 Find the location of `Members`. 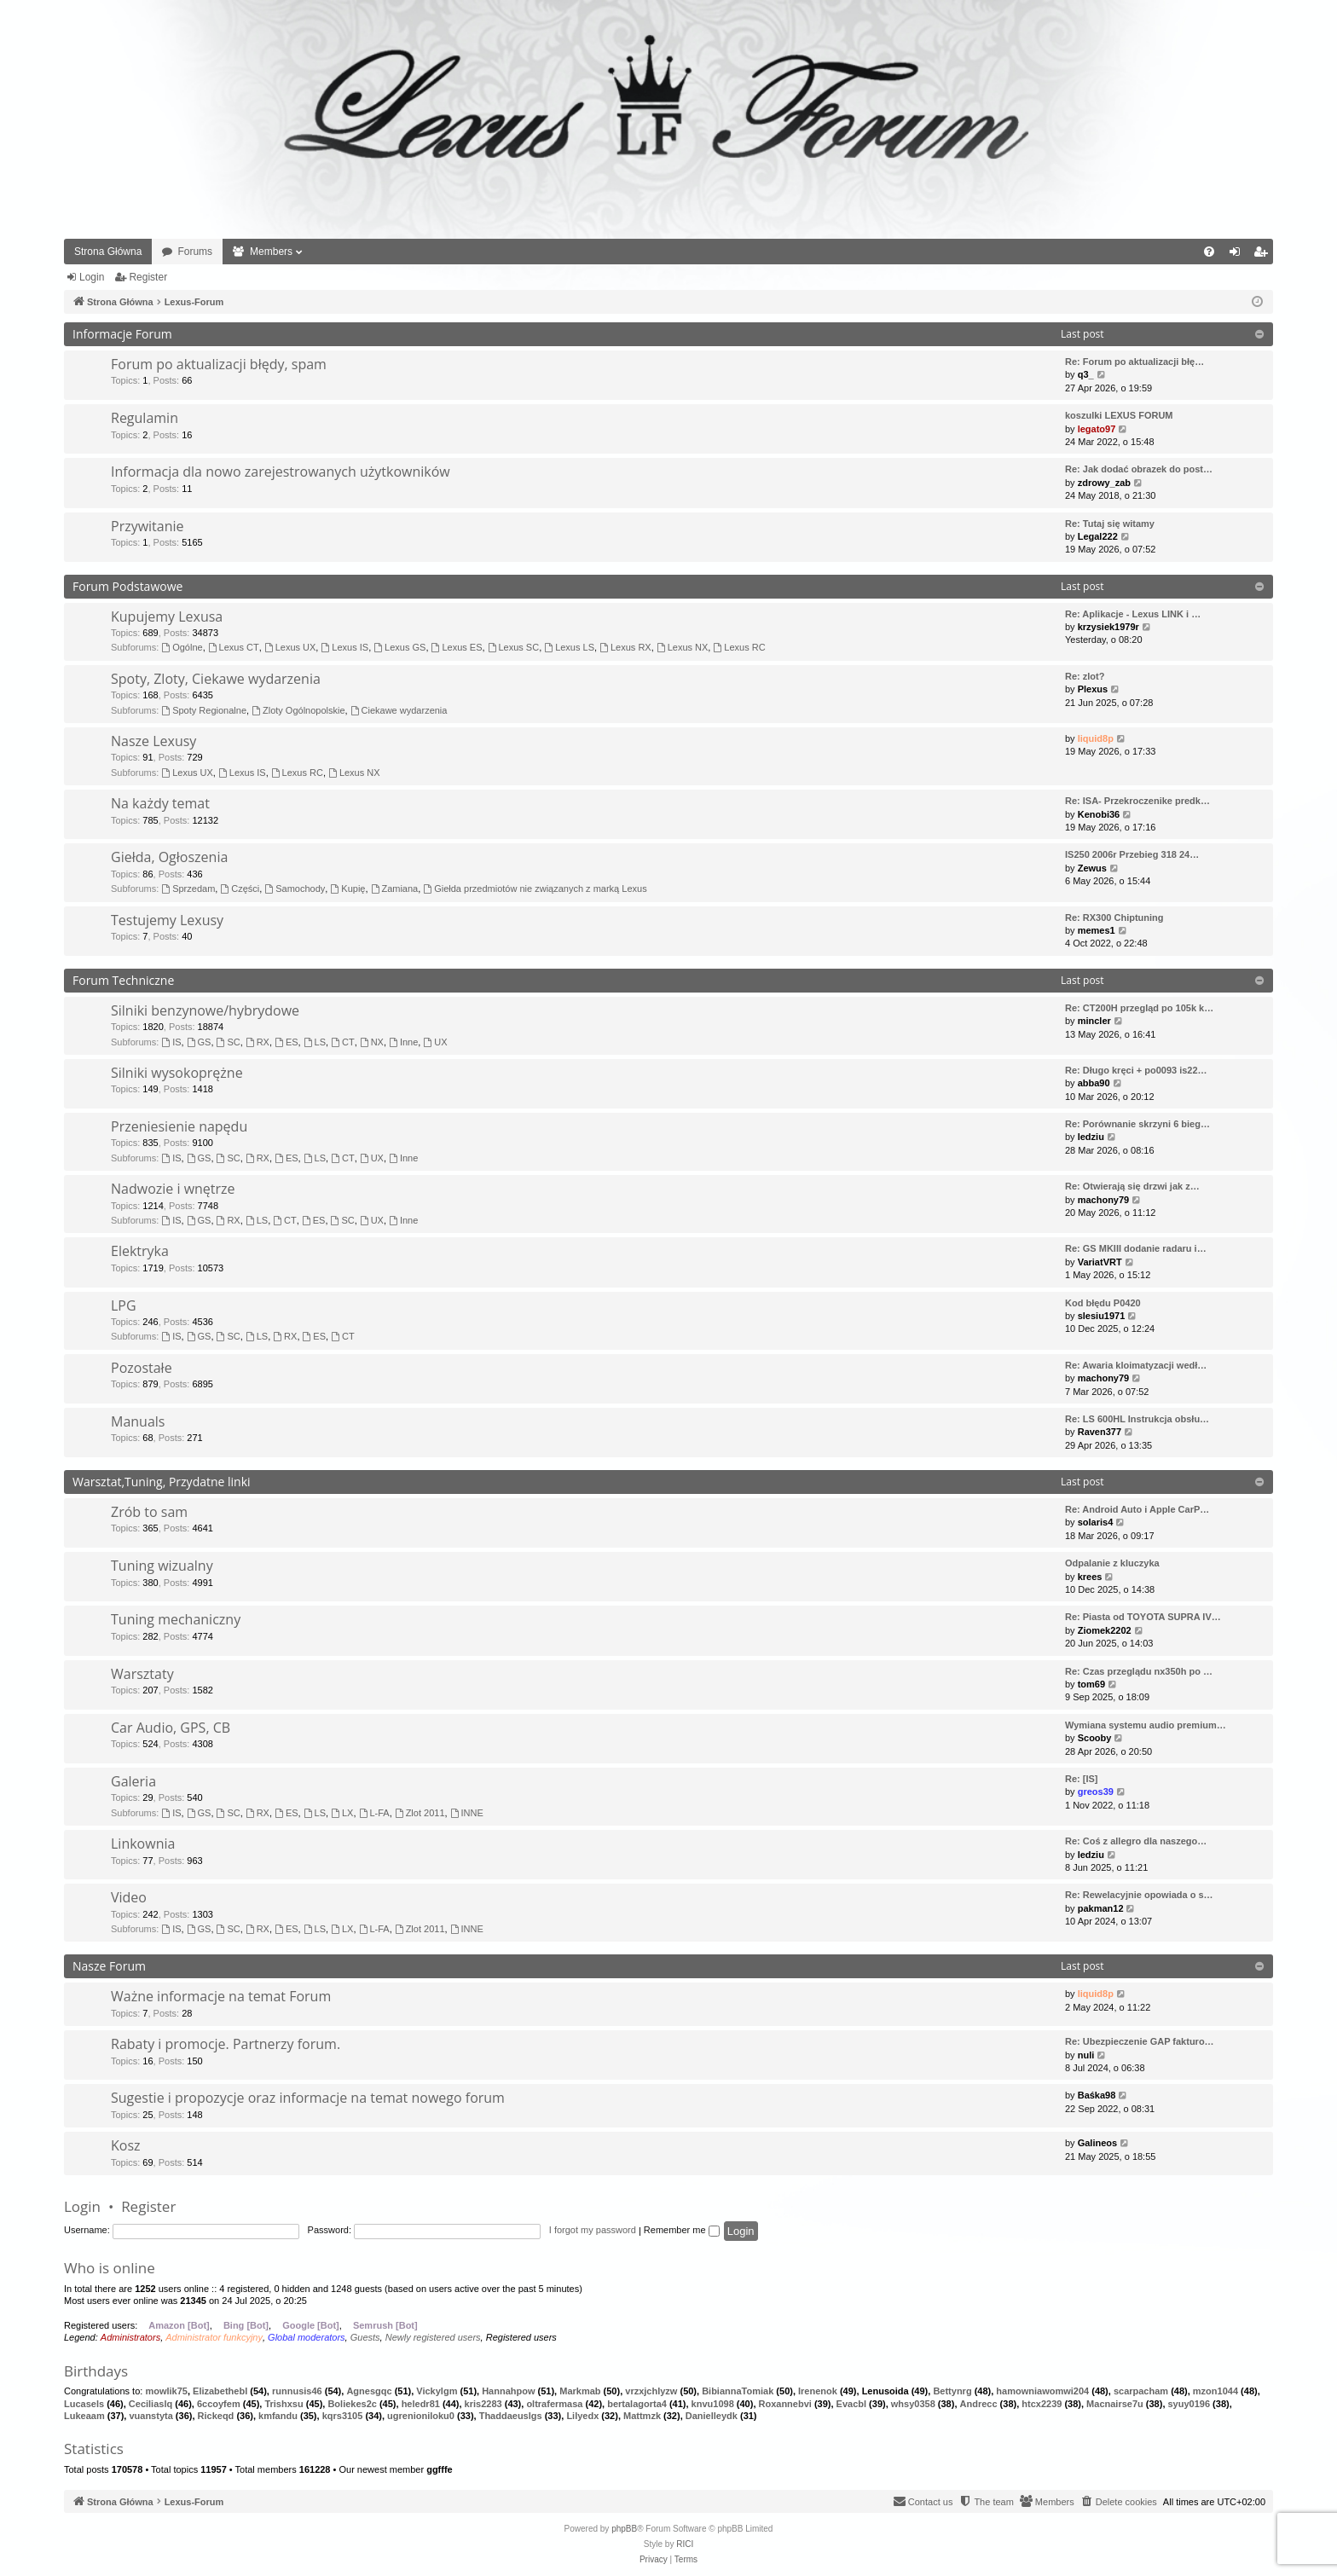

Members is located at coordinates (271, 252).